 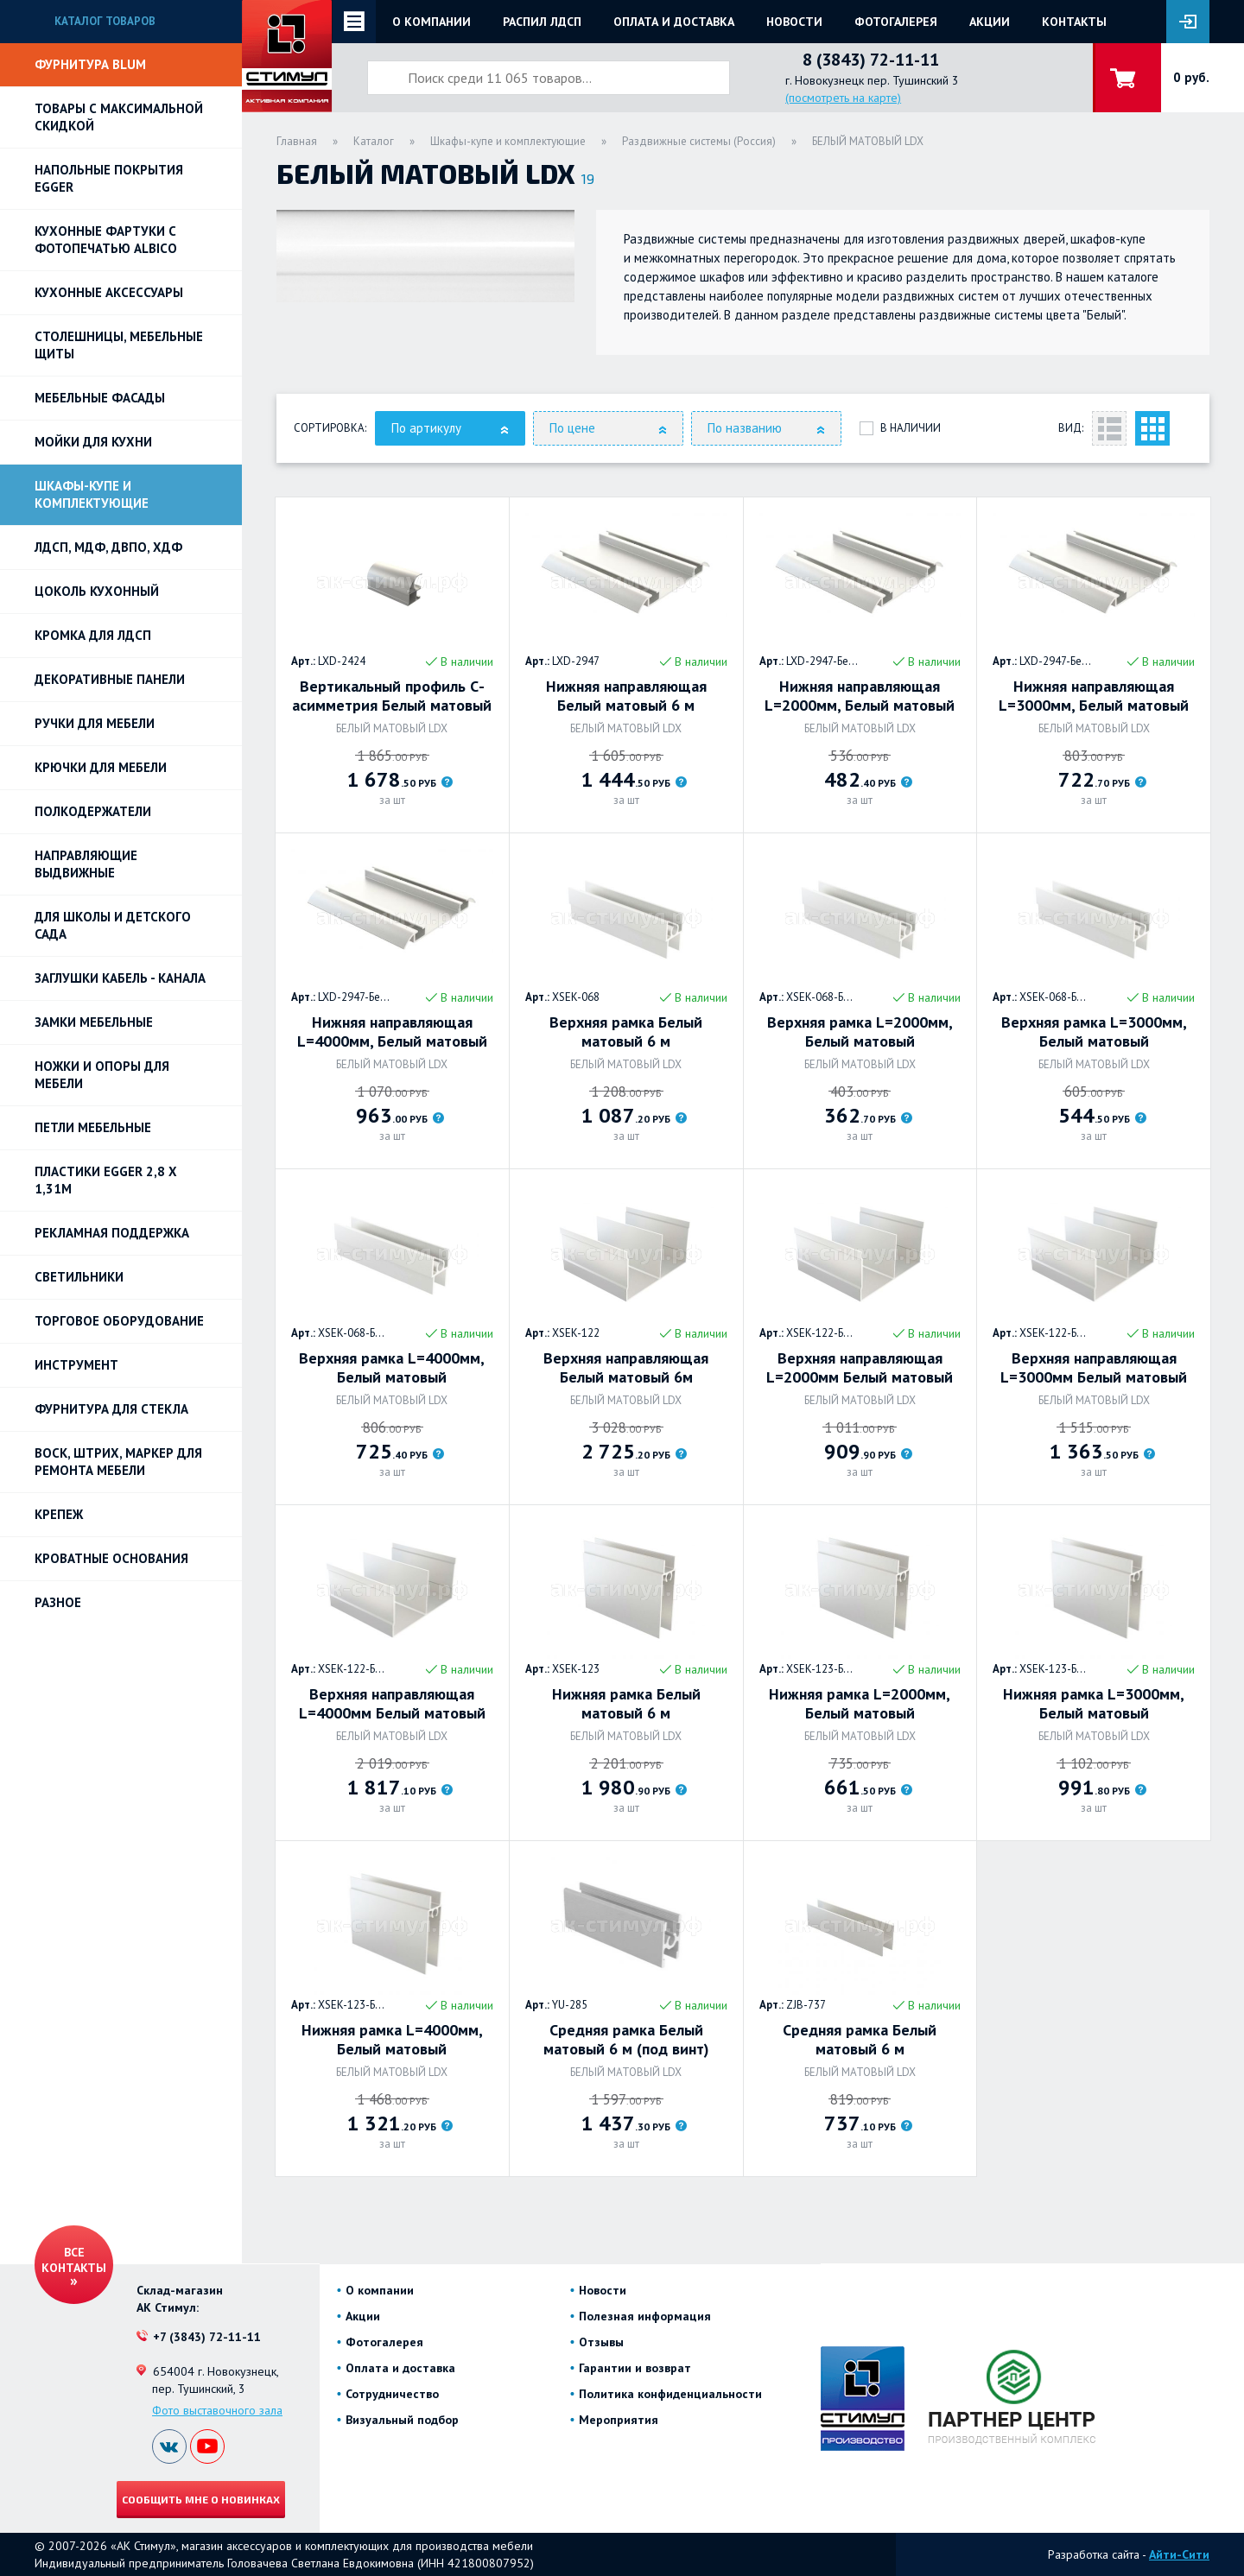 I want to click on Мебельные фасады, so click(x=100, y=397).